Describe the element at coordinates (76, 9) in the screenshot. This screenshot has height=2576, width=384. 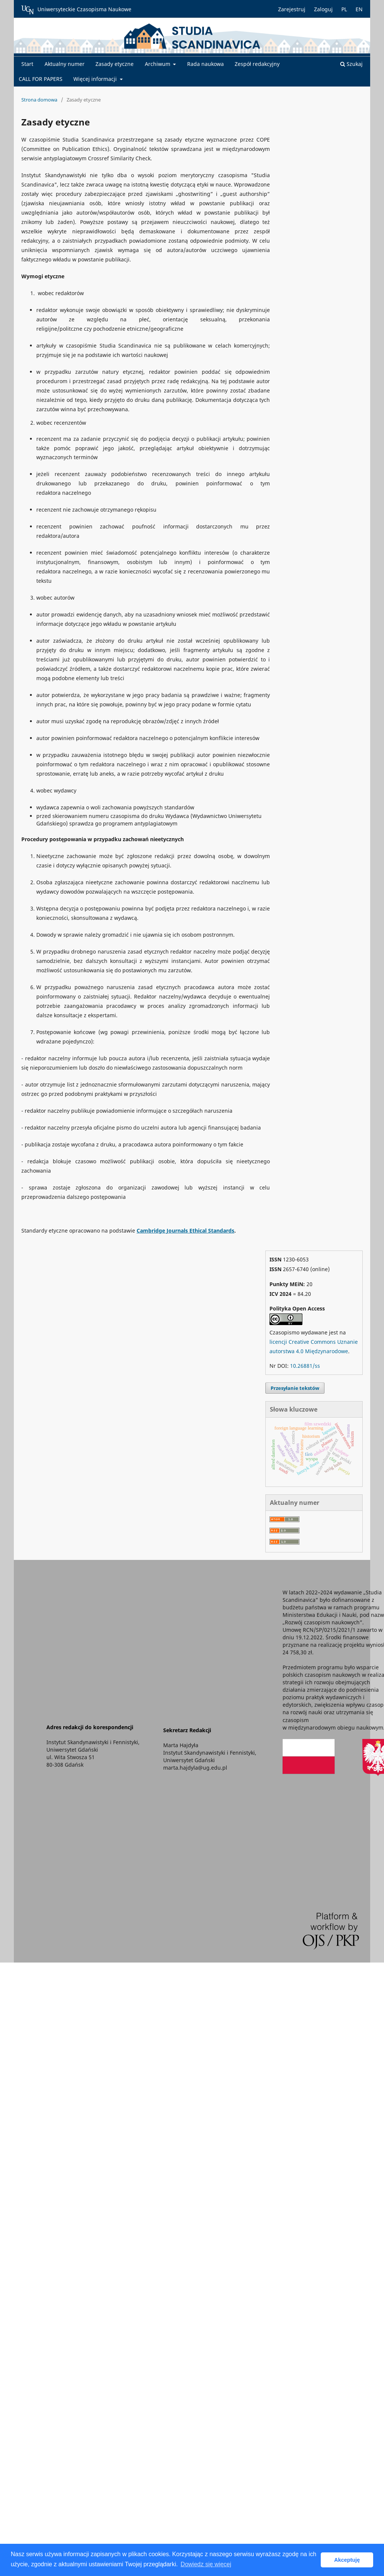
I see `Uniwersyteckie Czasopisma Naukowe` at that location.